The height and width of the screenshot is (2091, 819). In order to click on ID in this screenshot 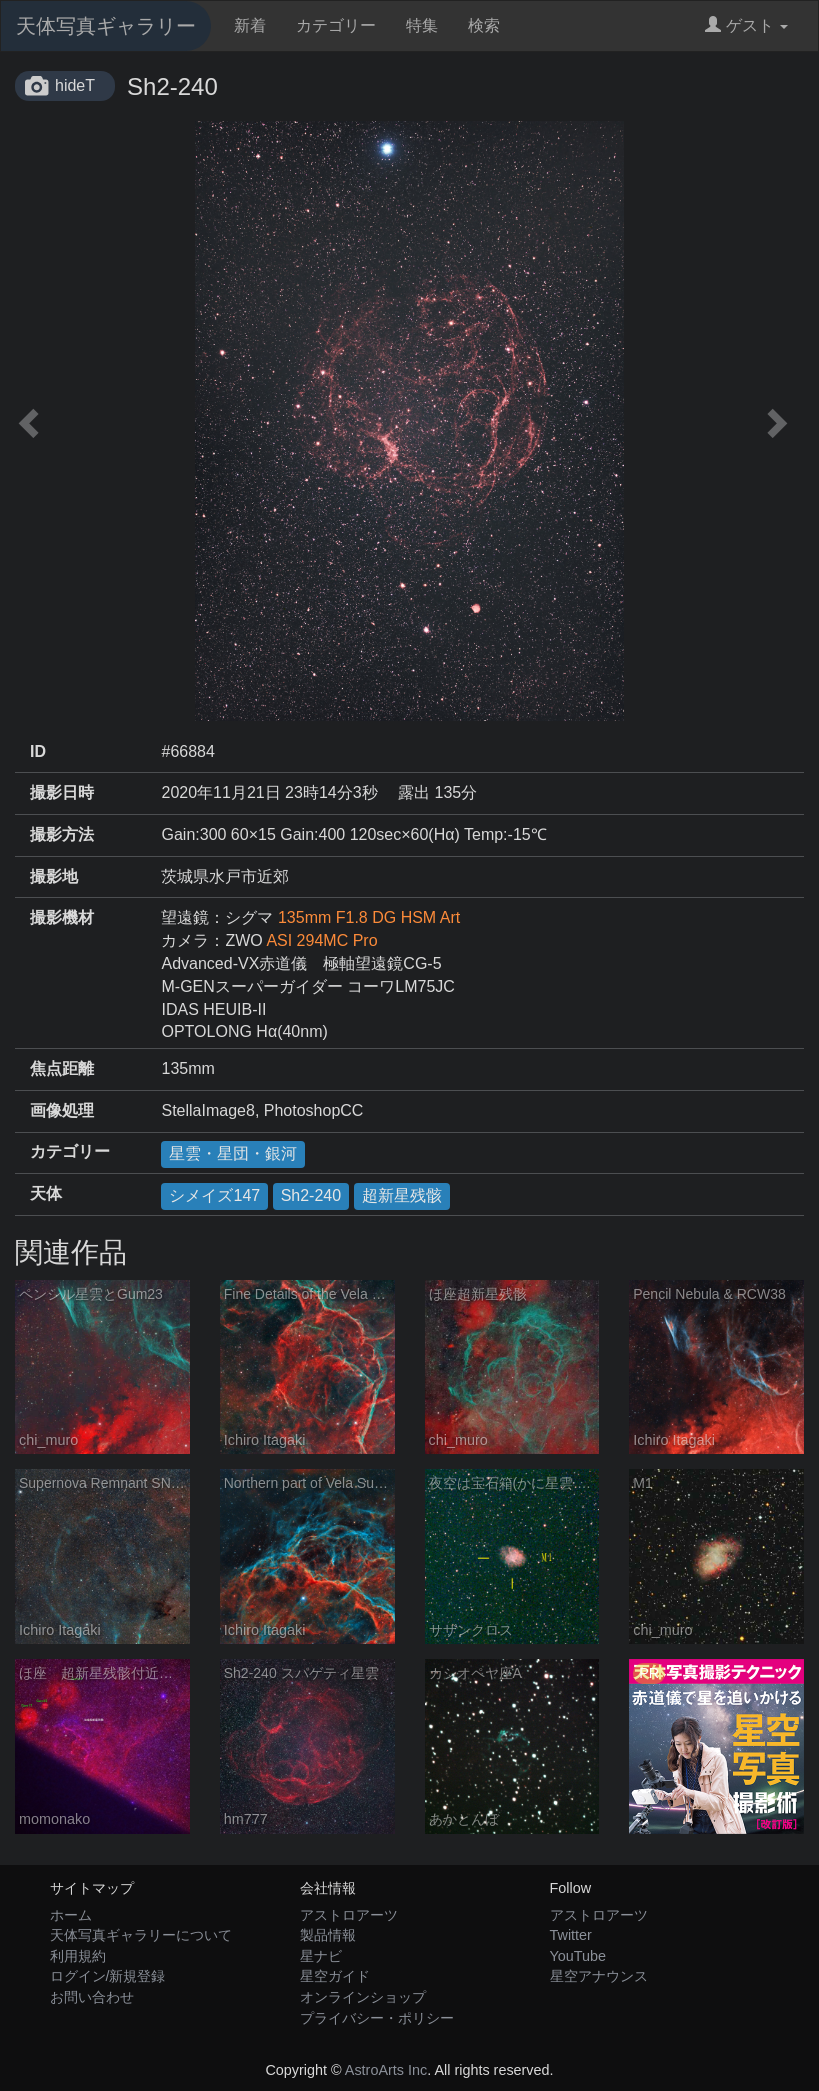, I will do `click(38, 751)`.